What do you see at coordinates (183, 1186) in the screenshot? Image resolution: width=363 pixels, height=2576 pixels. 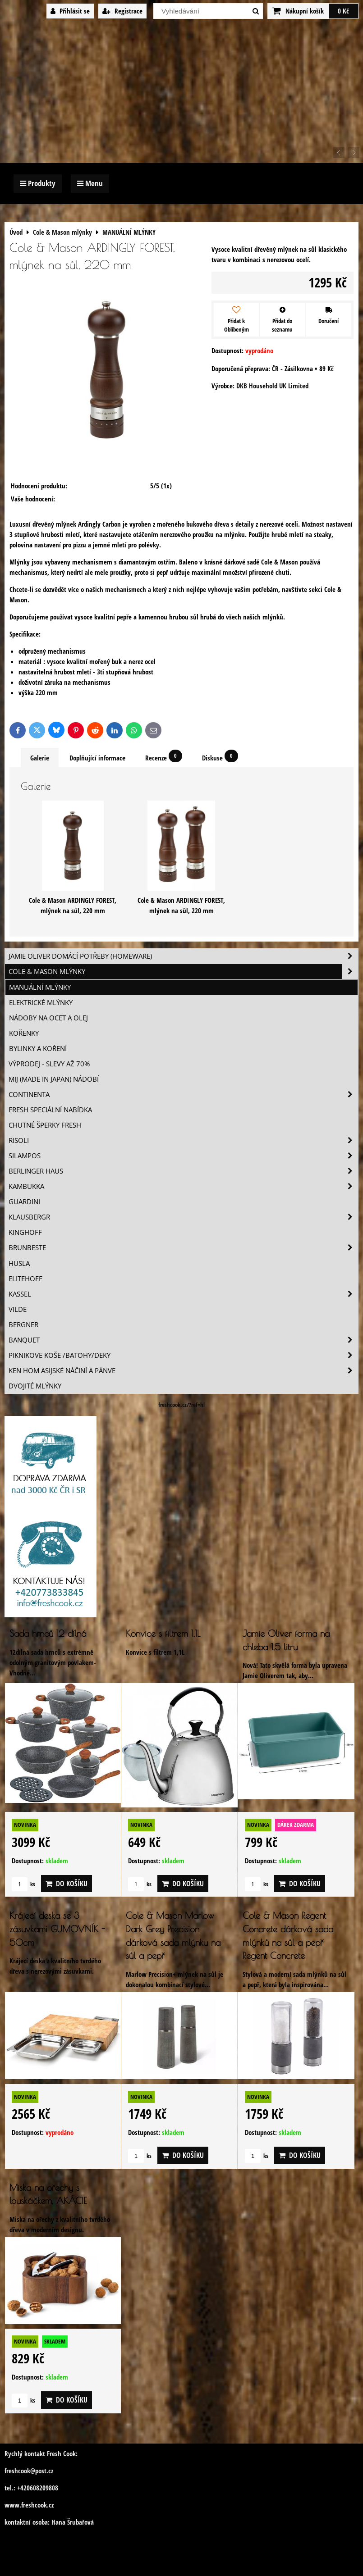 I see `Kambukka` at bounding box center [183, 1186].